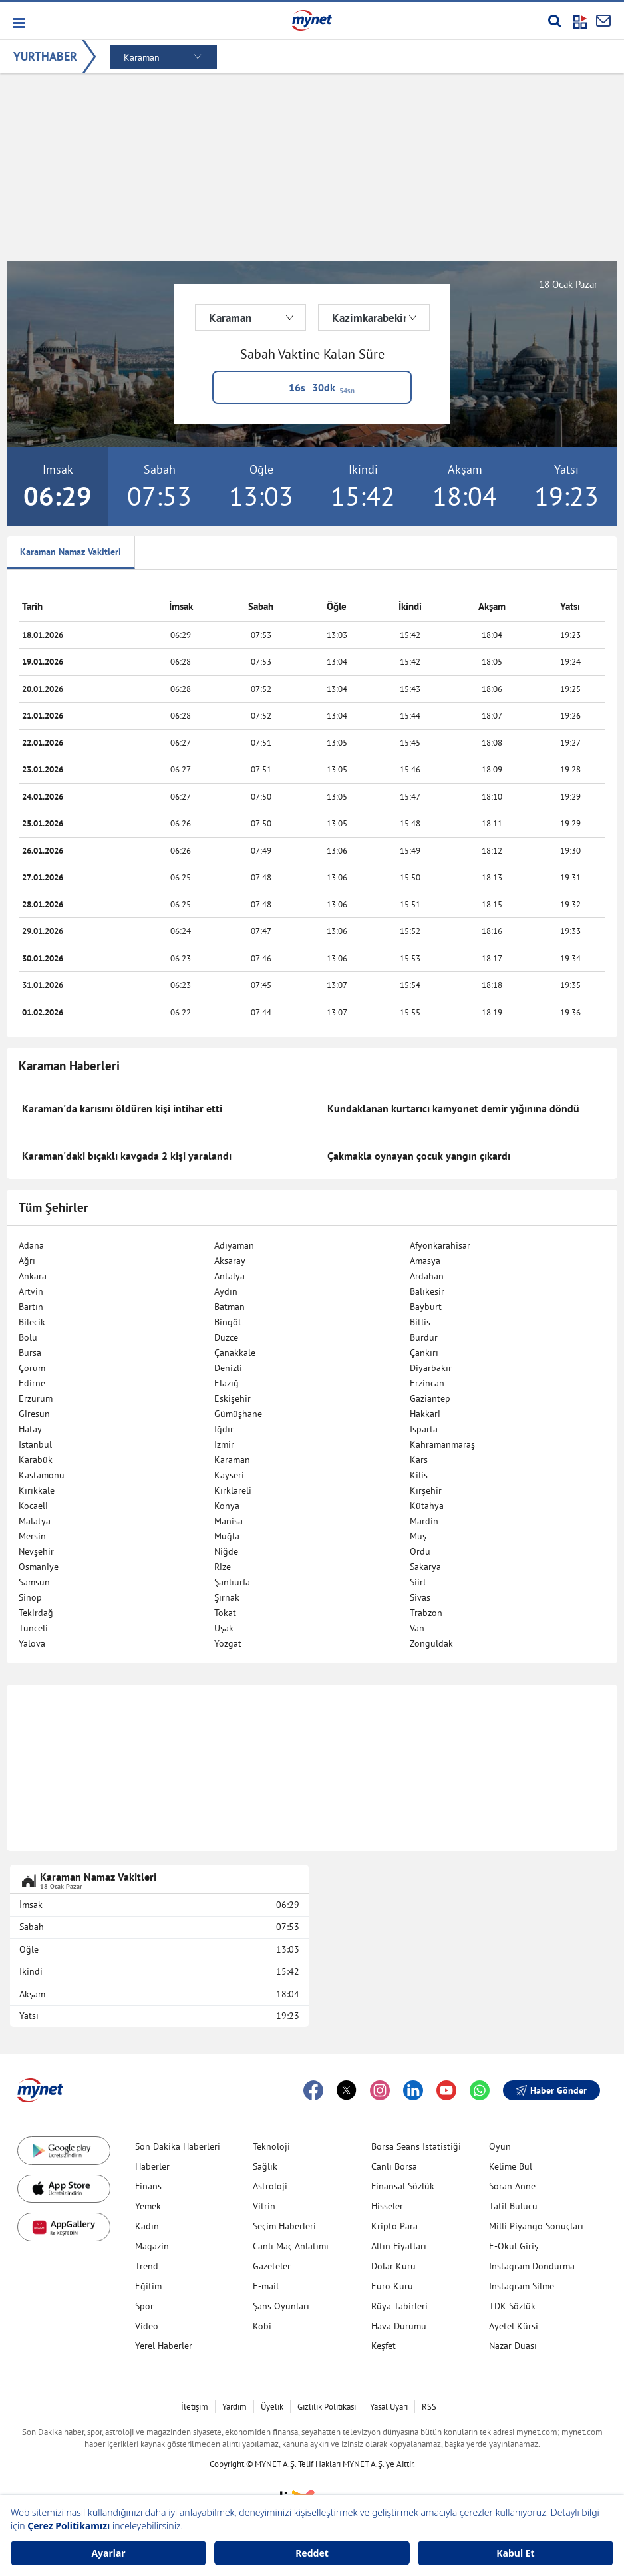  Describe the element at coordinates (152, 2246) in the screenshot. I see `Magazin` at that location.